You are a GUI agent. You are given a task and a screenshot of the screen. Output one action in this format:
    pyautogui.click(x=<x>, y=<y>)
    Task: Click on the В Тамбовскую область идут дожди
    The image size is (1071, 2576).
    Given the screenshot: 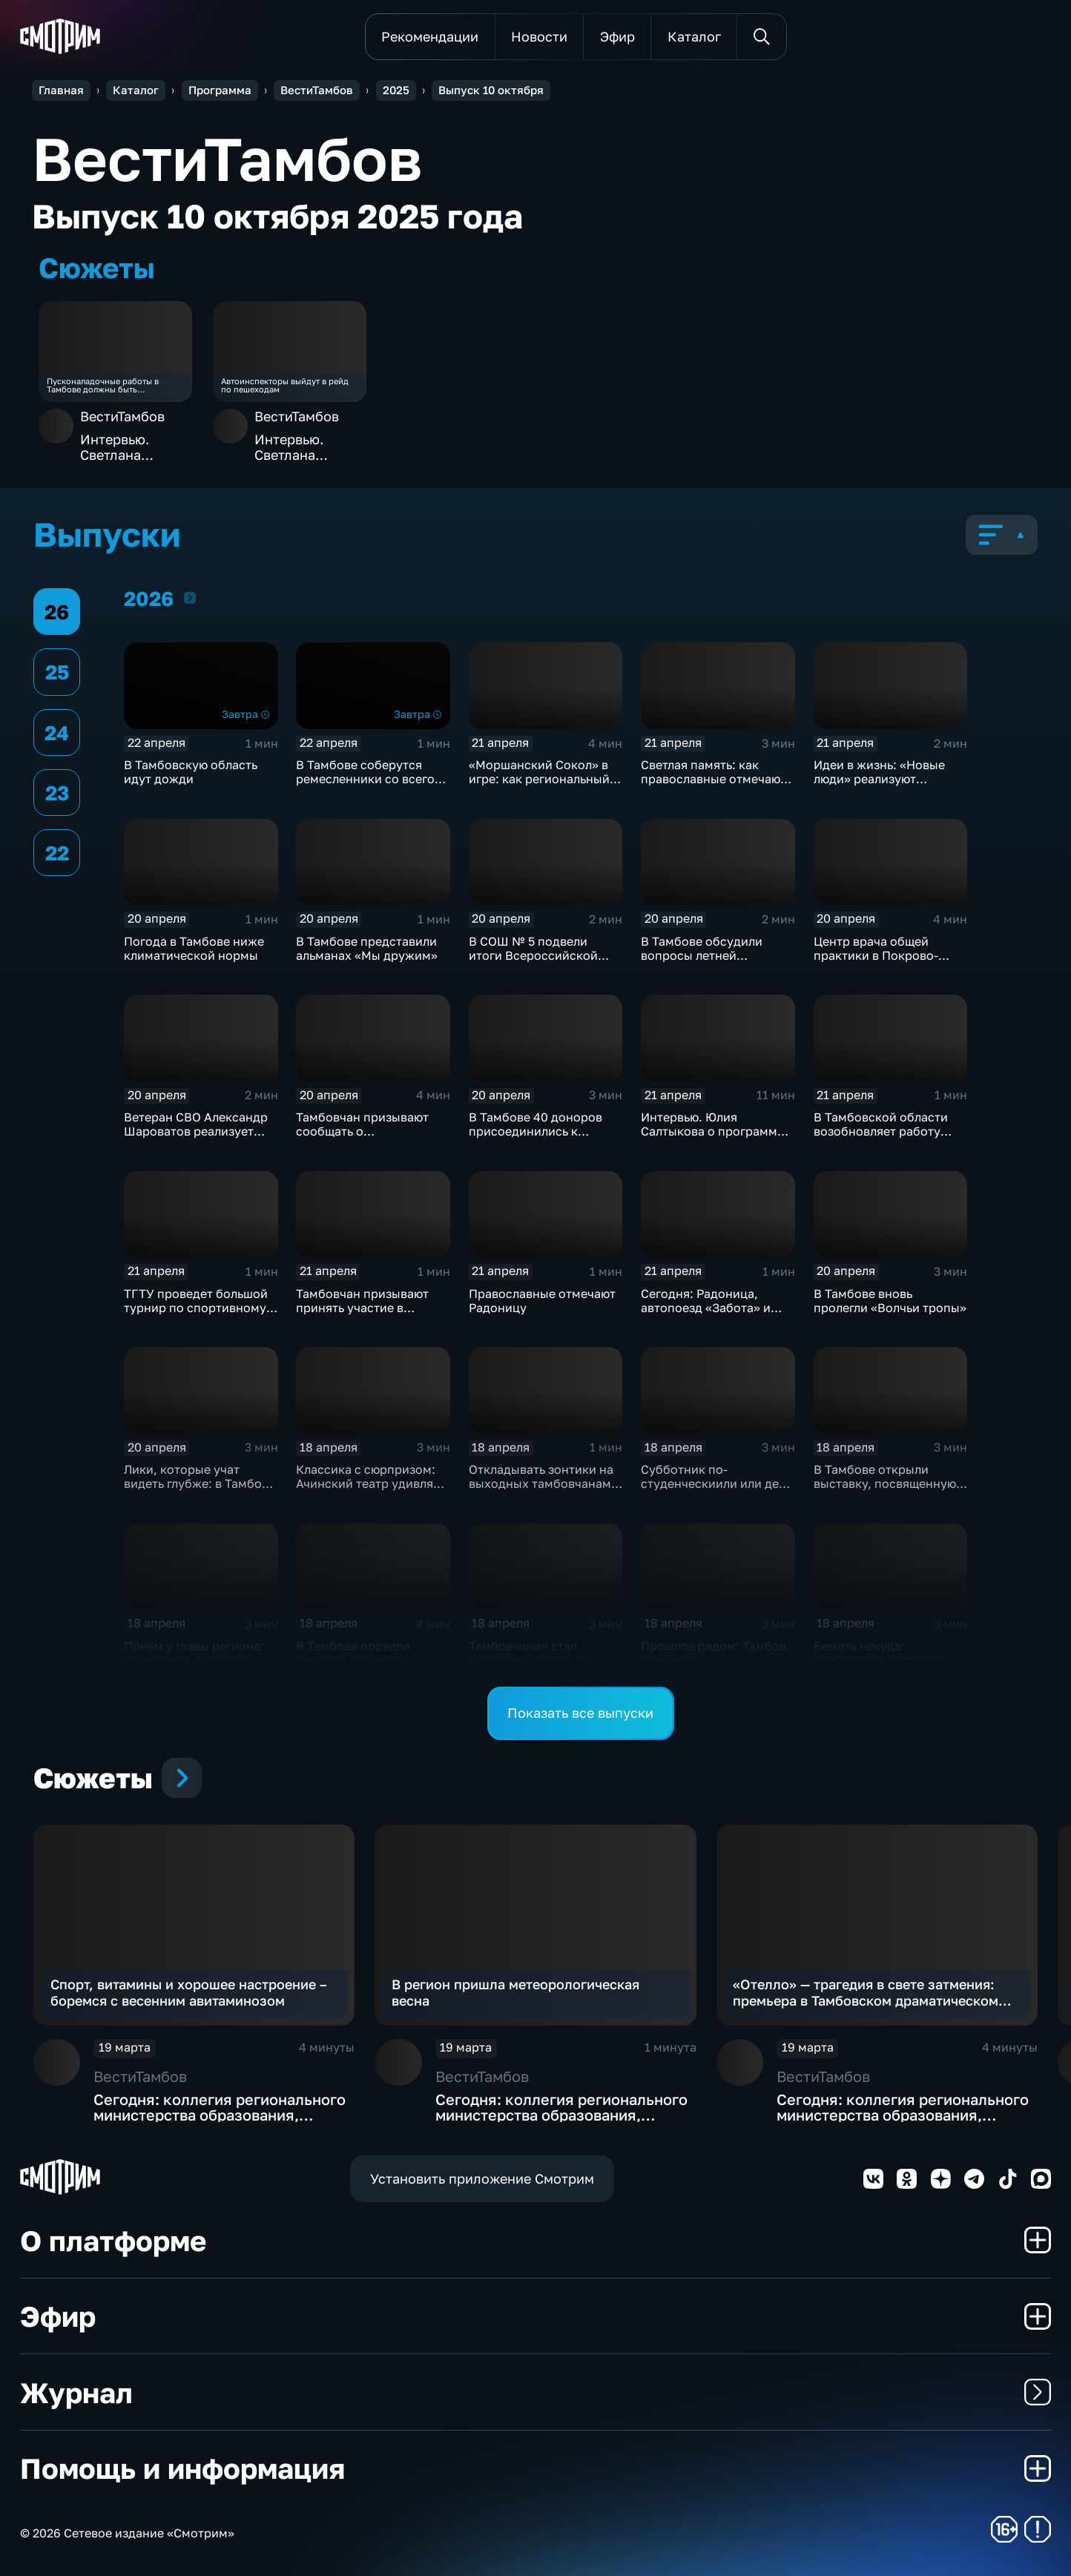 What is the action you would take?
    pyautogui.click(x=190, y=771)
    